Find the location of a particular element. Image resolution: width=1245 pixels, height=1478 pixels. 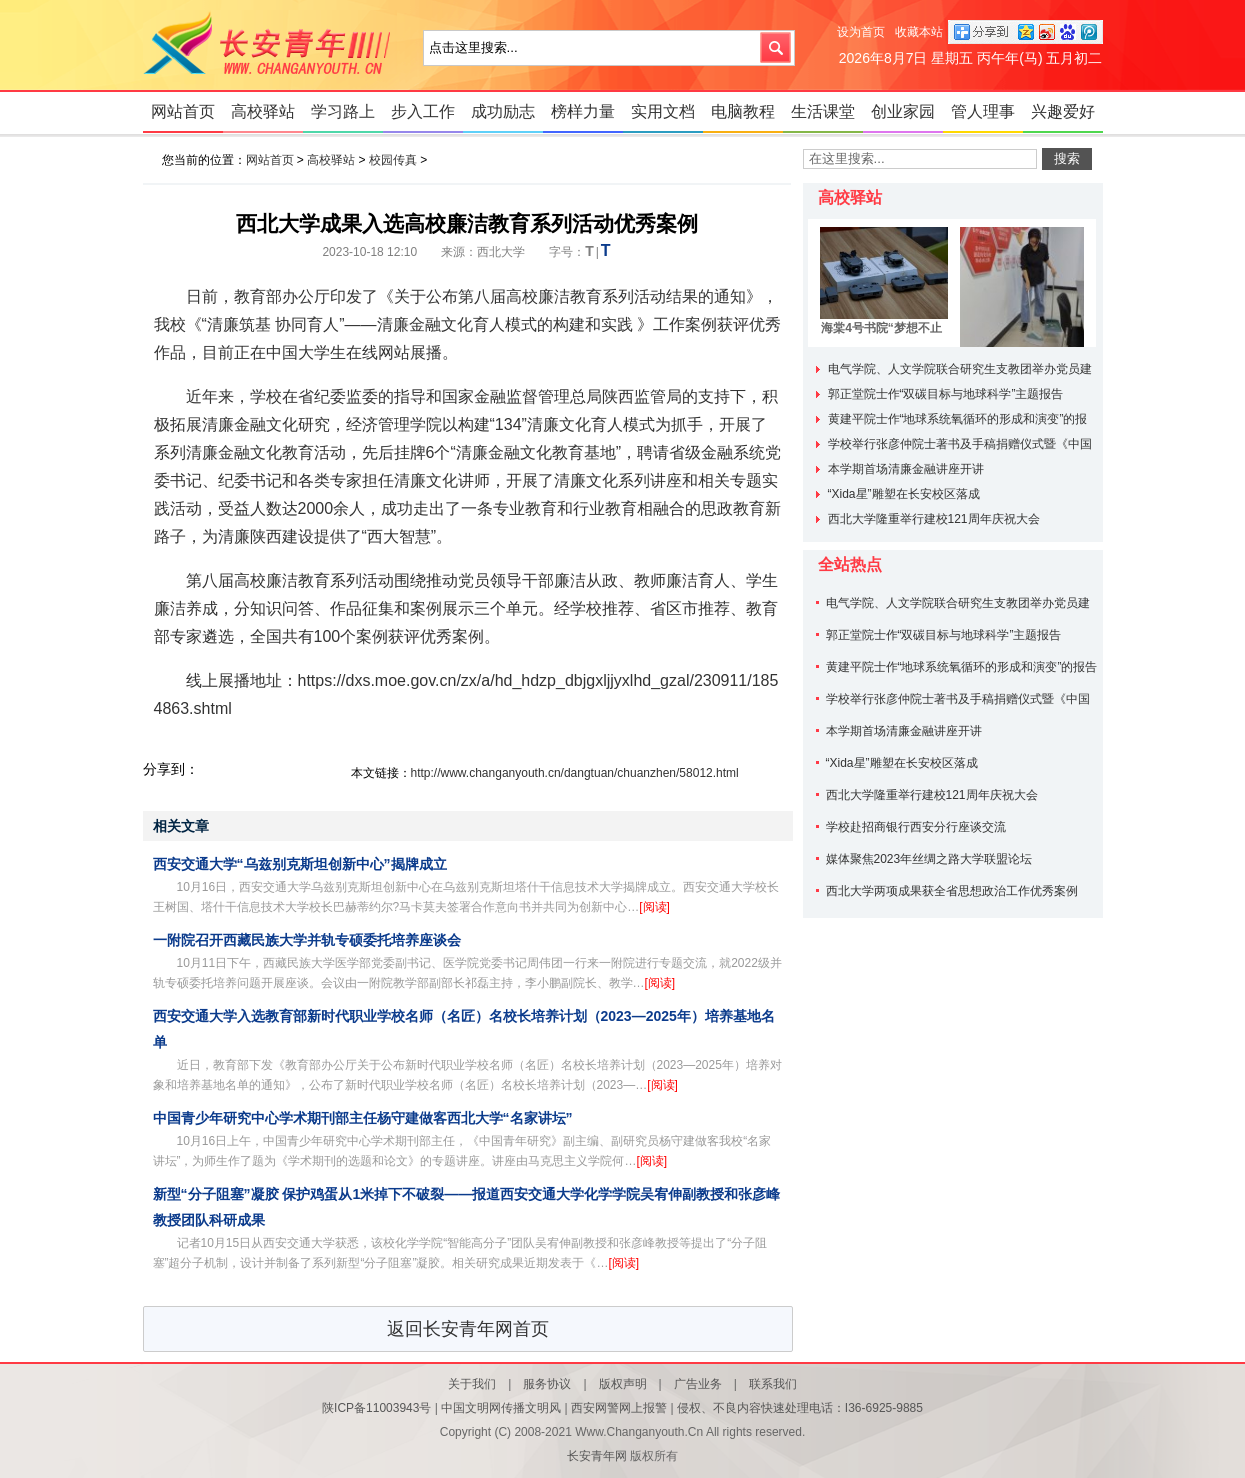

创业家园 is located at coordinates (903, 111).